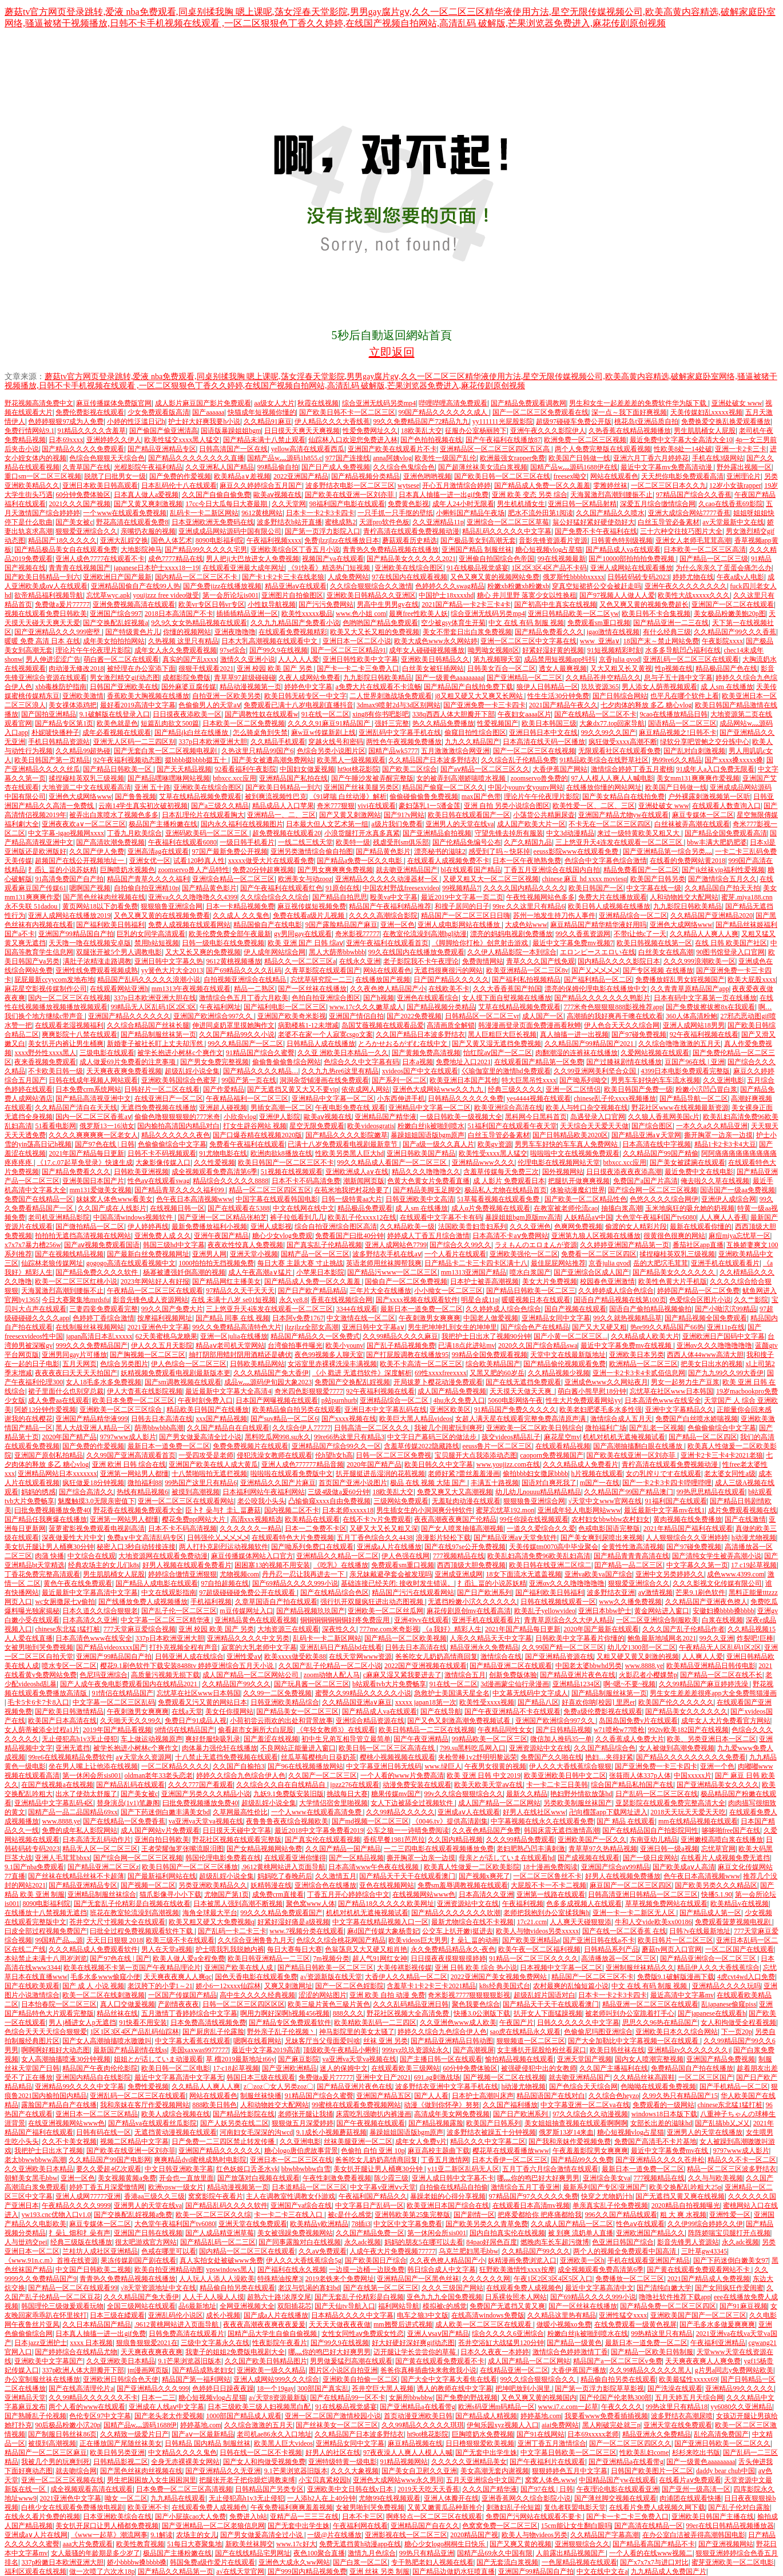  Describe the element at coordinates (147, 1355) in the screenshot. I see `国产胸视频一区二区三区` at that location.